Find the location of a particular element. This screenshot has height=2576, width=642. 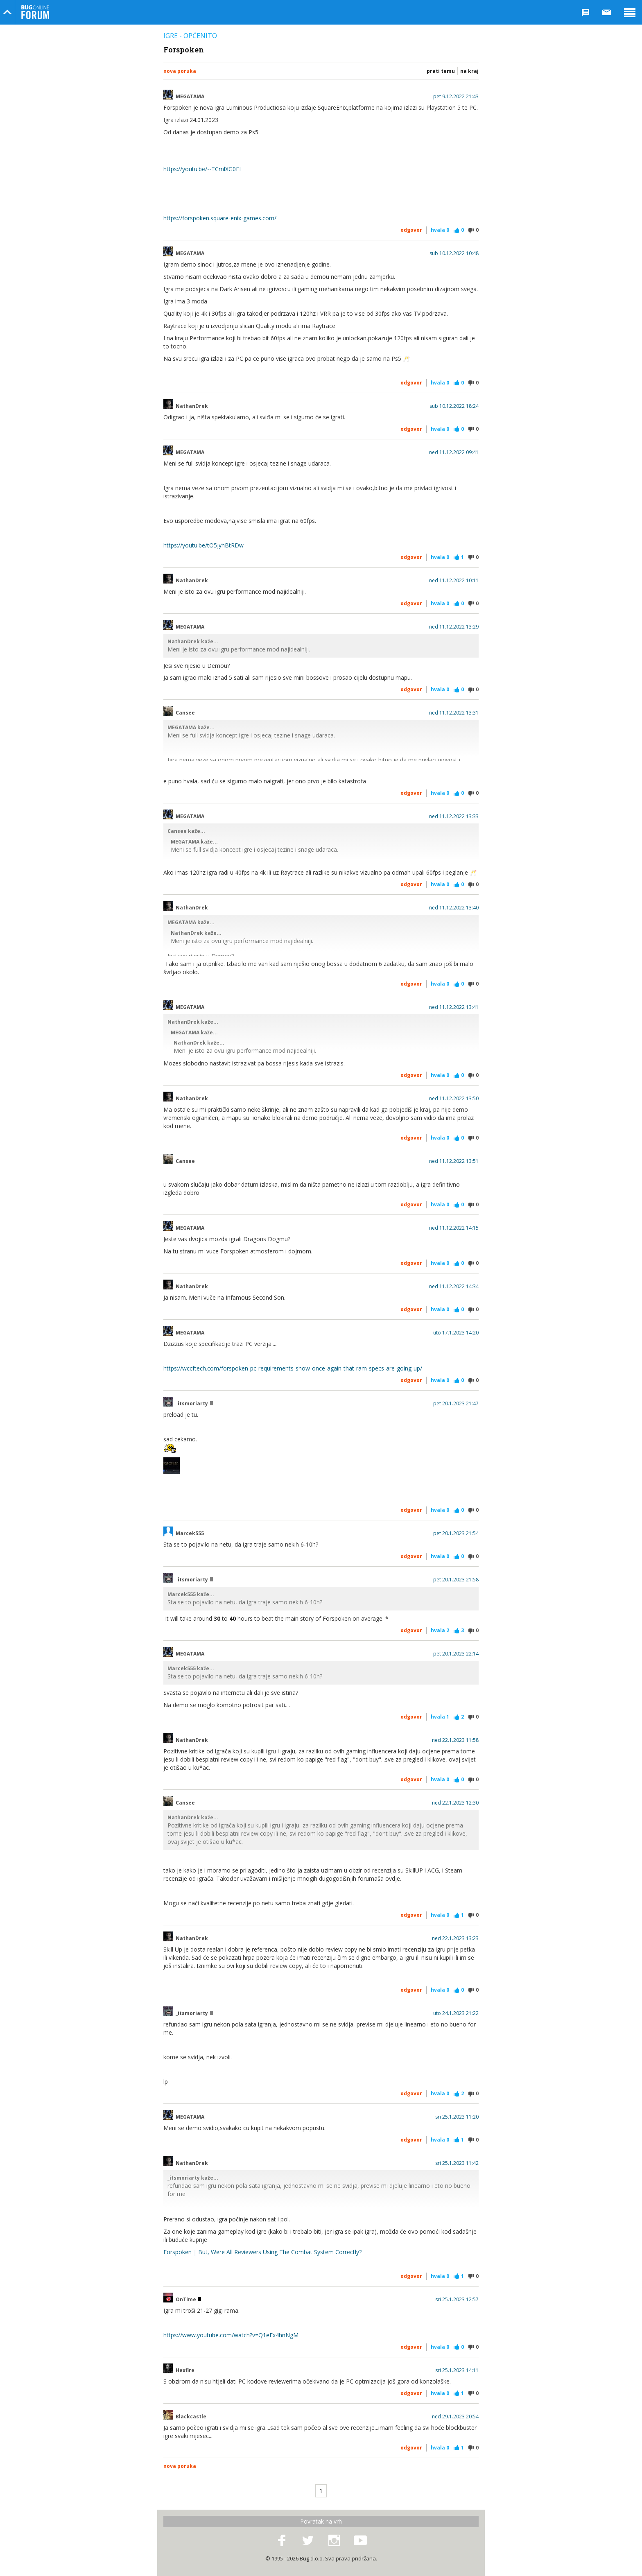

uto 24.1.2023 21:22 is located at coordinates (456, 2013).